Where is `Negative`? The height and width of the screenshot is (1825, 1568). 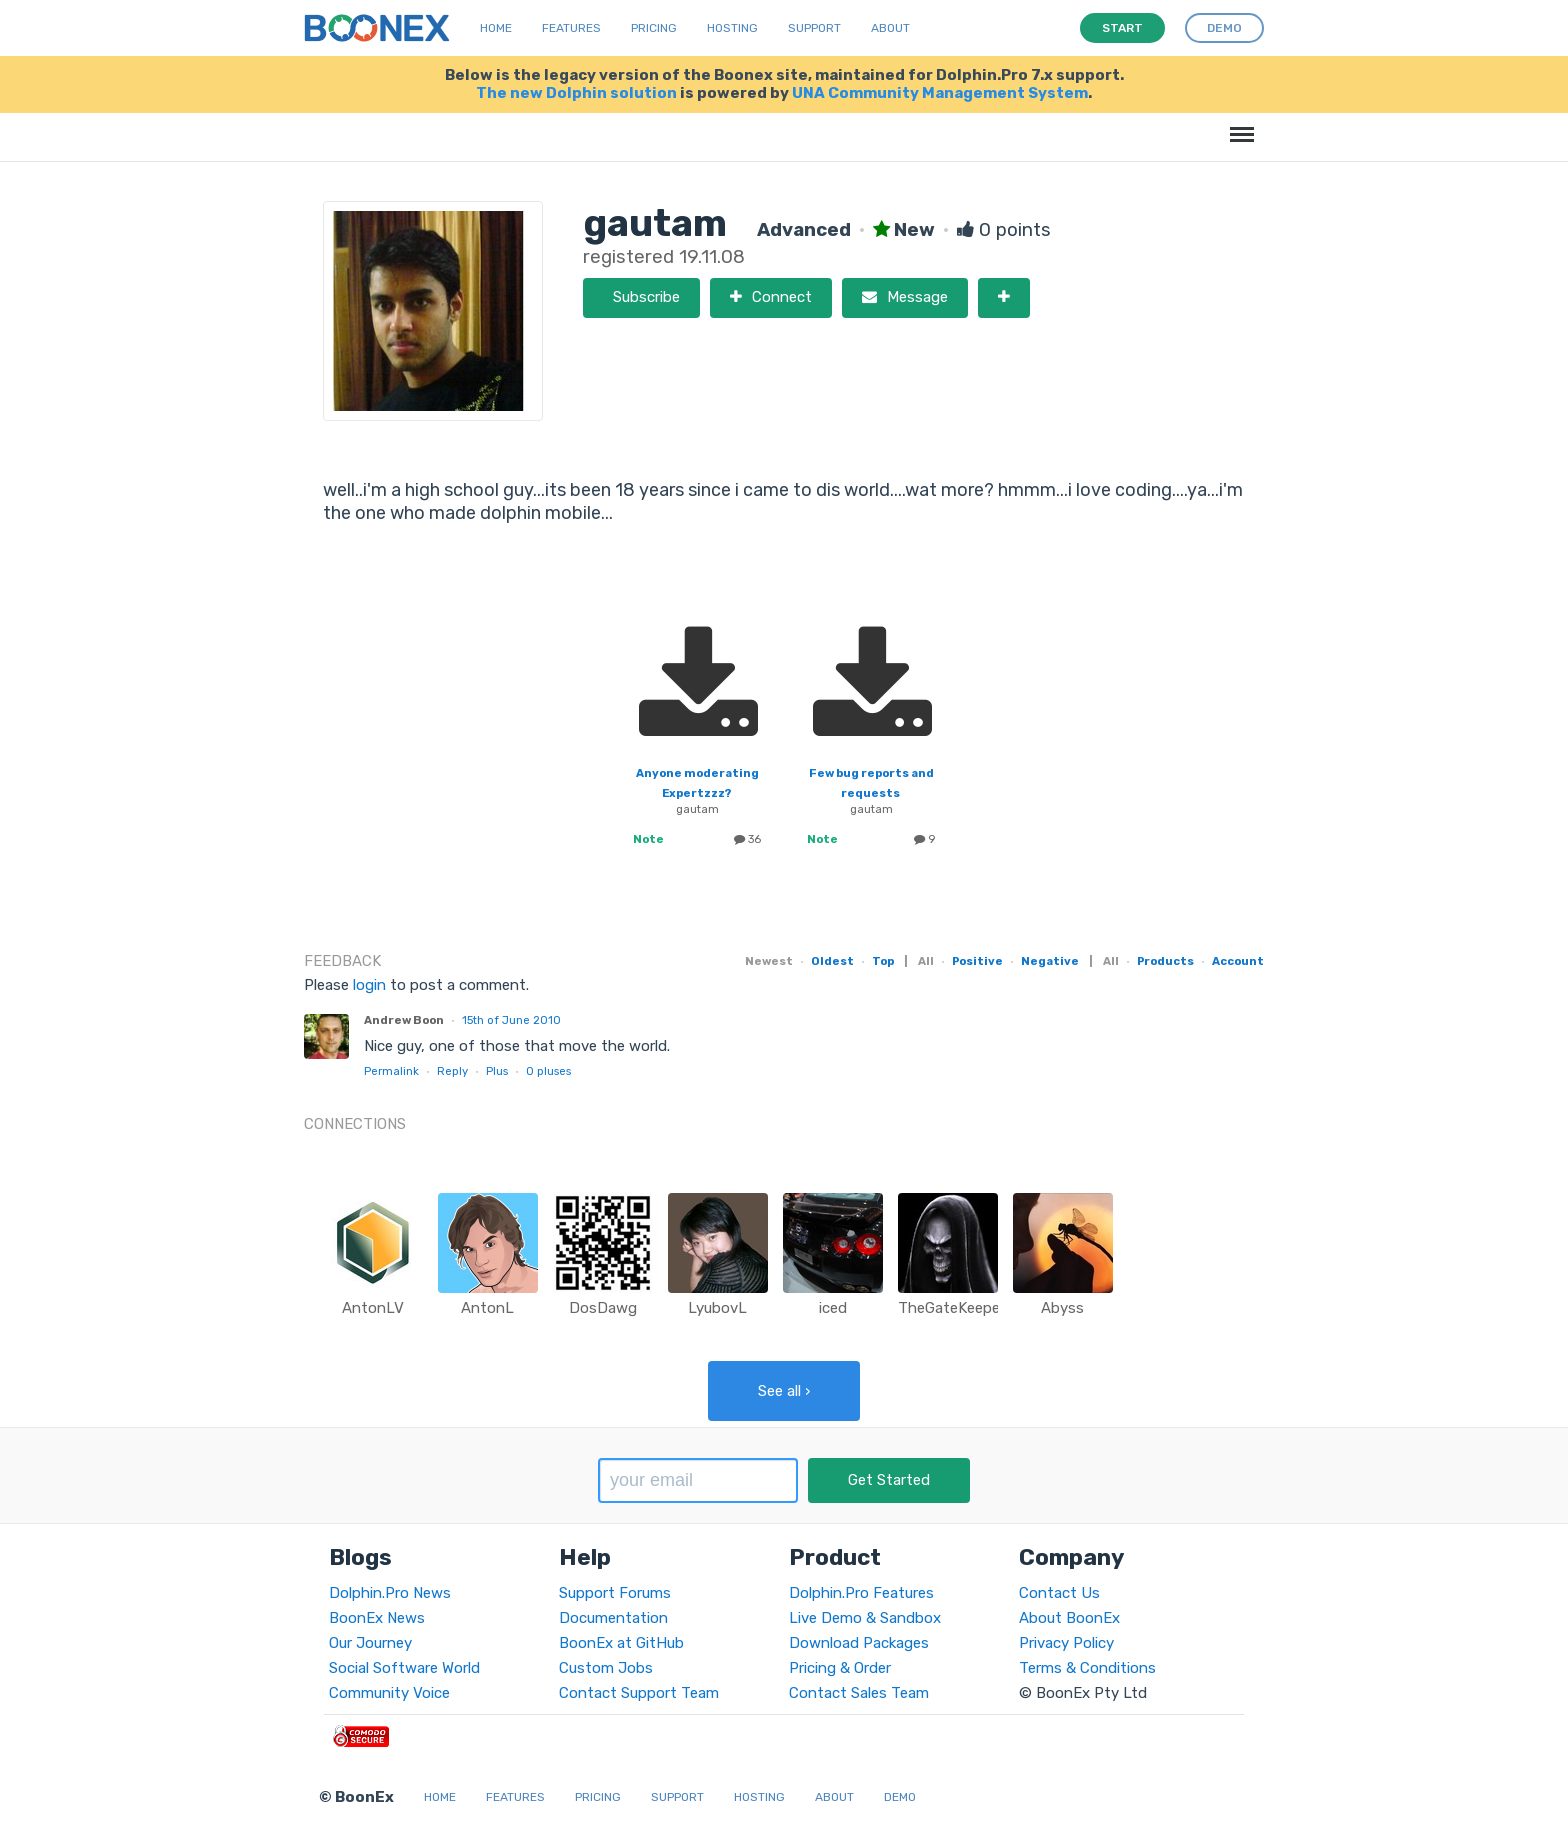
Negative is located at coordinates (1050, 961).